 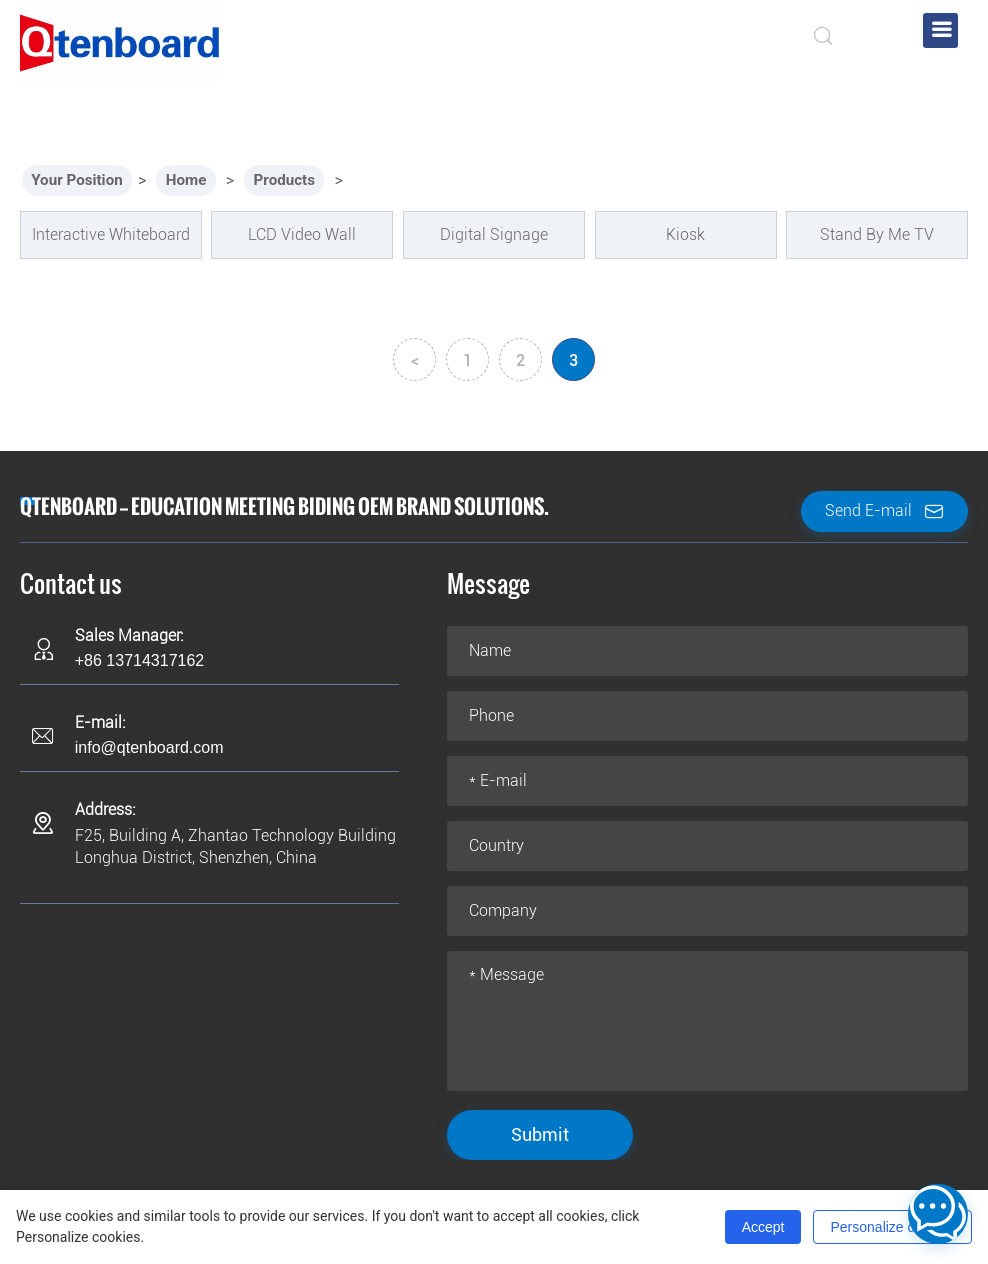 What do you see at coordinates (111, 234) in the screenshot?
I see `Interactive Whiteboard` at bounding box center [111, 234].